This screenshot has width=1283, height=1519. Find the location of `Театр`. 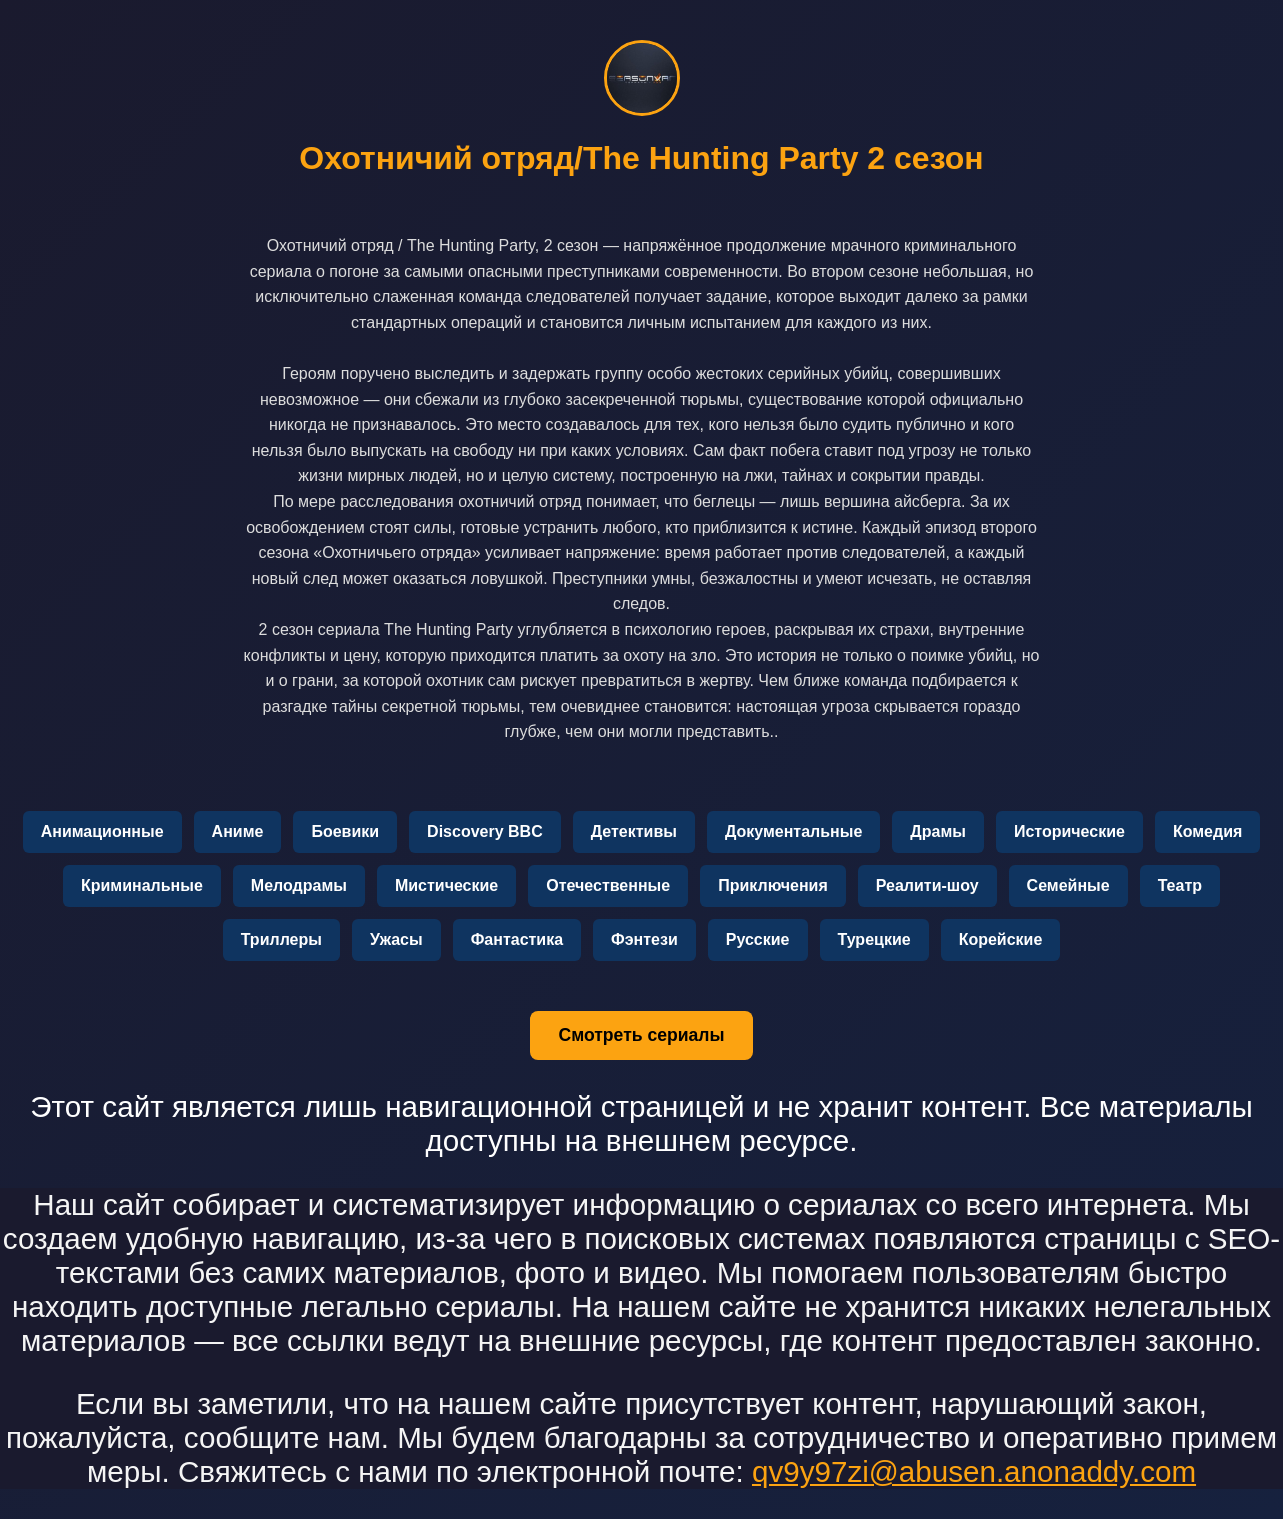

Театр is located at coordinates (1180, 885).